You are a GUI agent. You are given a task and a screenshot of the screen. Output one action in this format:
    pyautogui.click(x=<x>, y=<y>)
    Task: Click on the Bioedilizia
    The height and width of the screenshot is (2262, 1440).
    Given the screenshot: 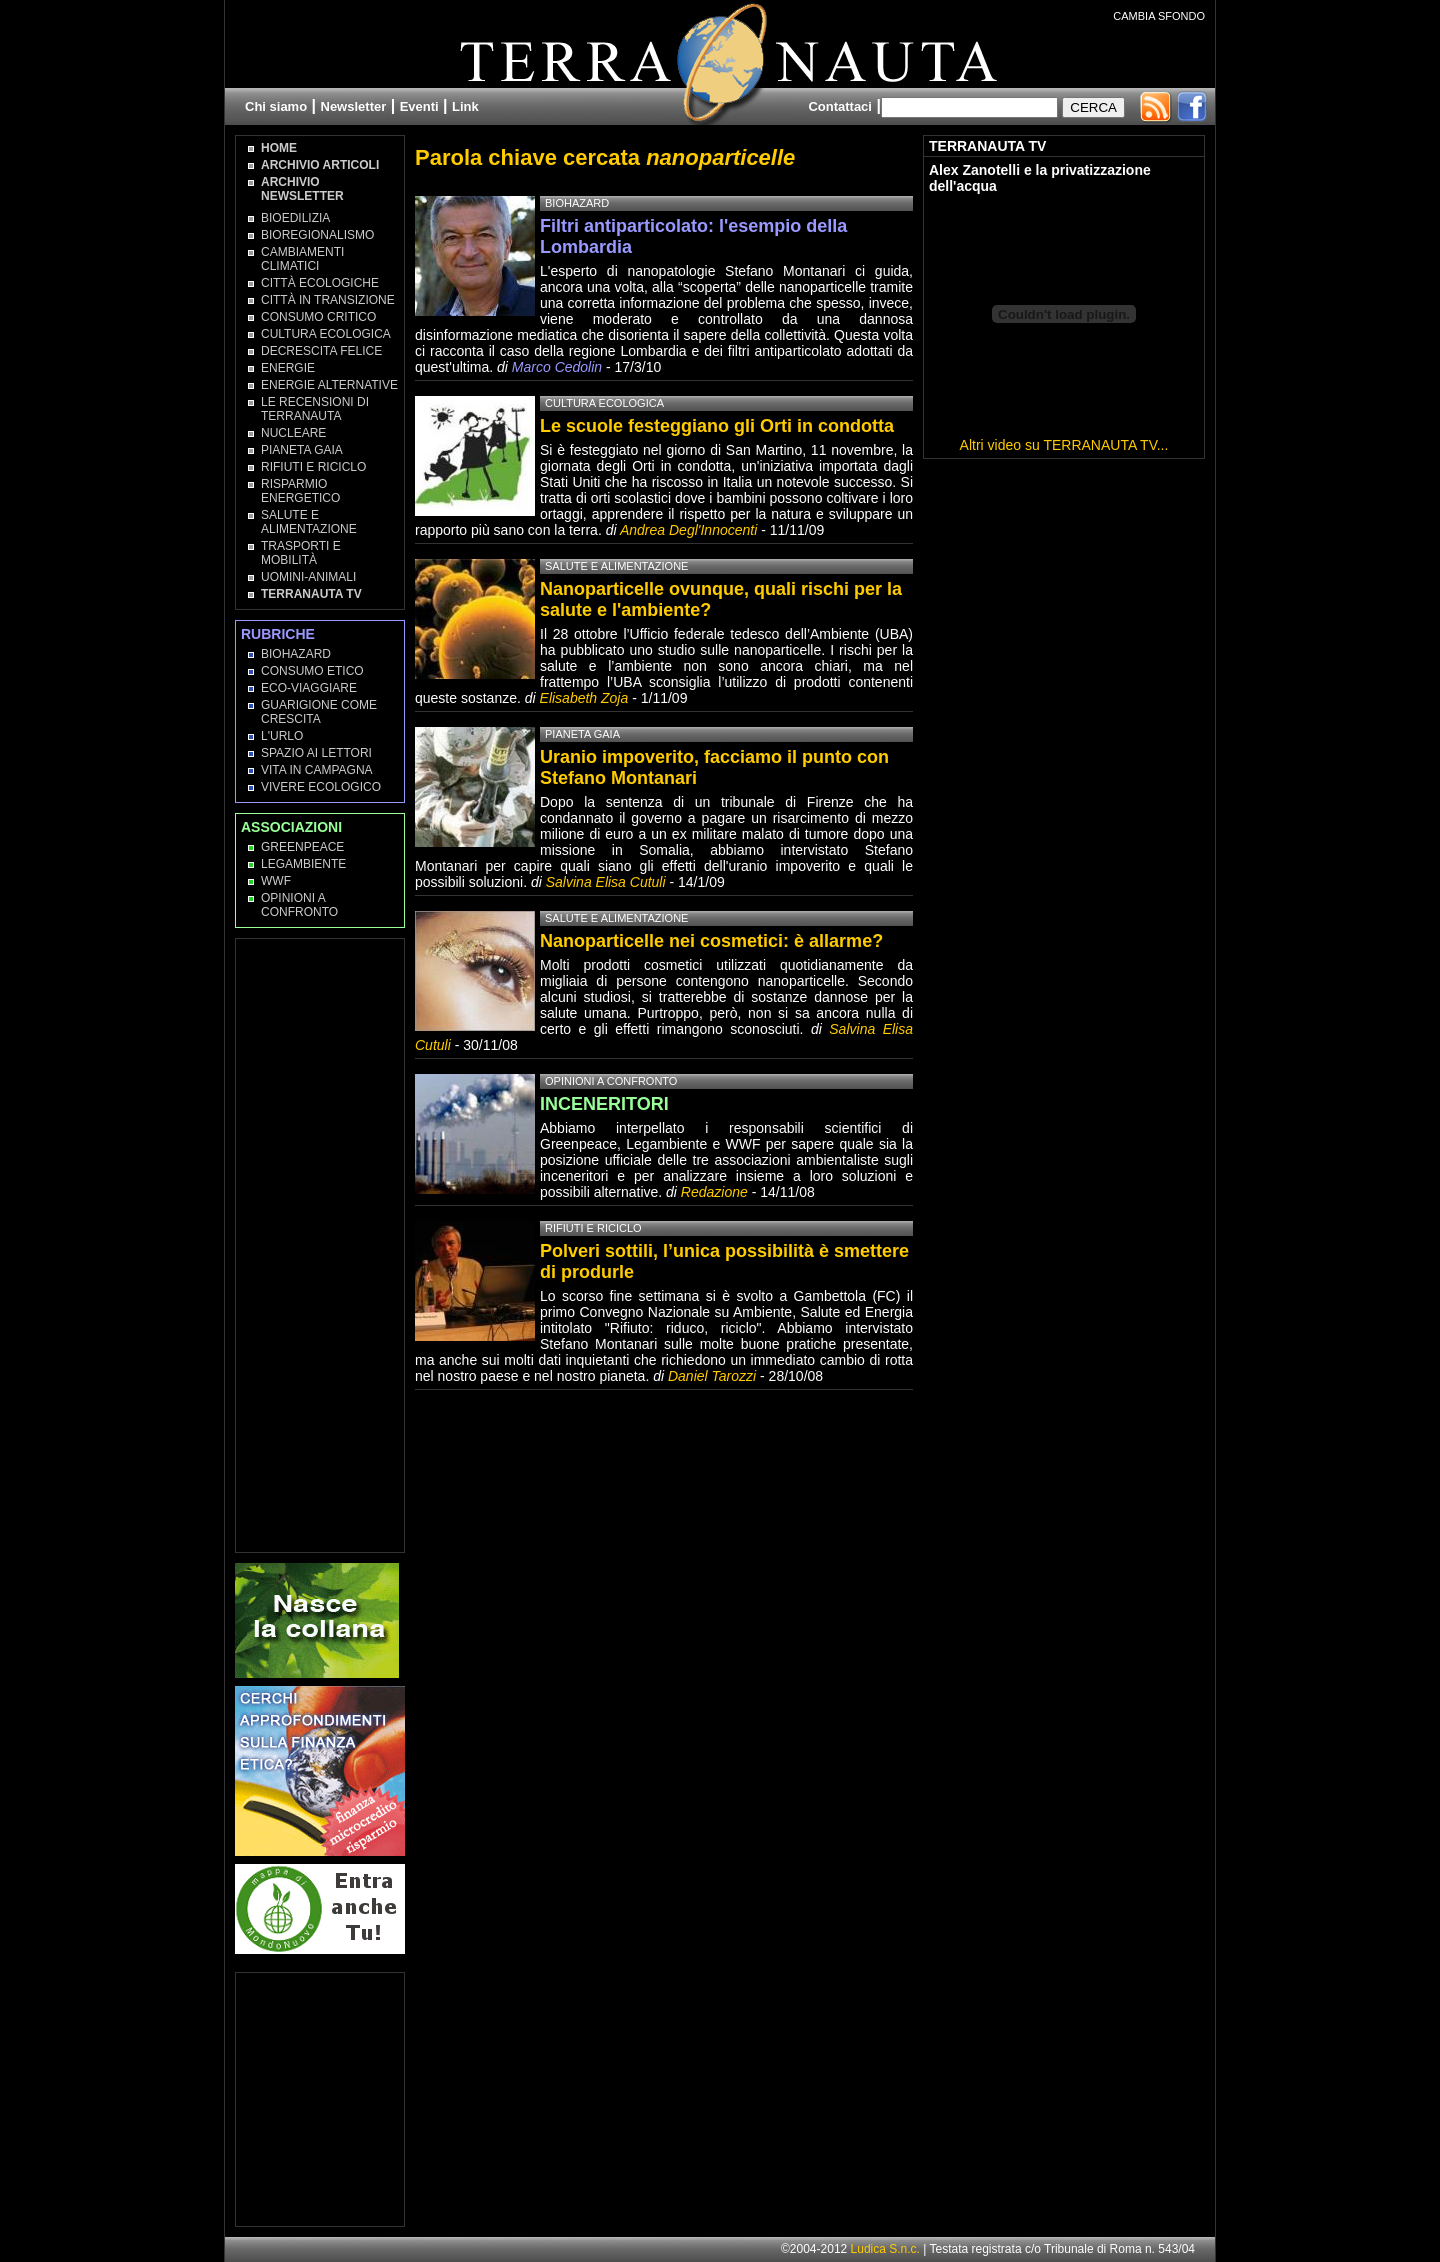 What is the action you would take?
    pyautogui.click(x=295, y=218)
    